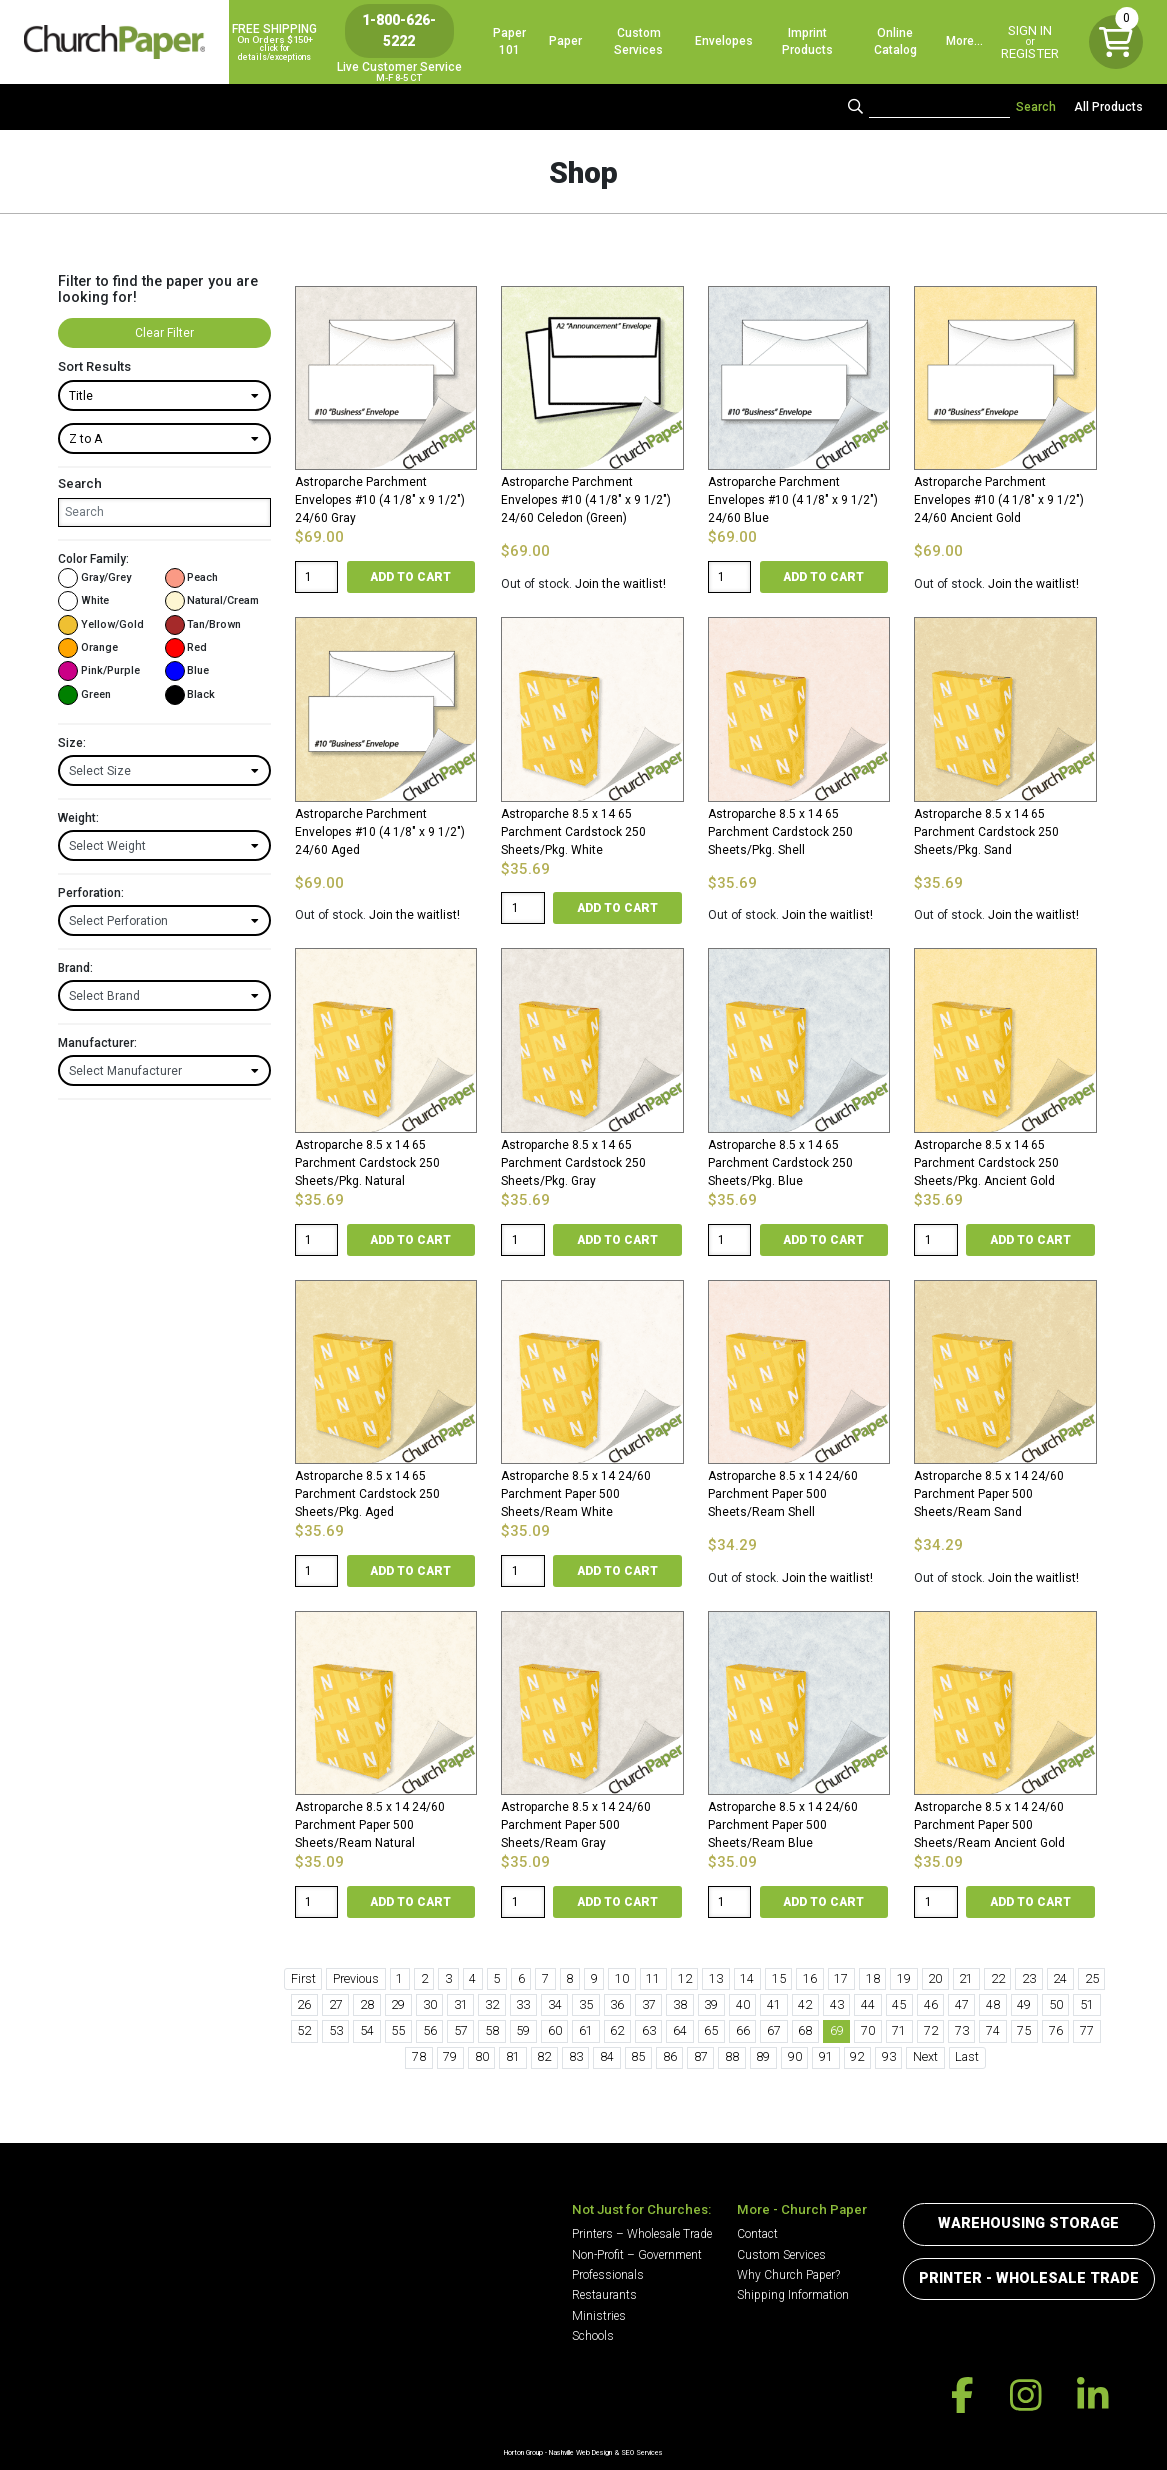 The height and width of the screenshot is (2470, 1167). What do you see at coordinates (967, 2056) in the screenshot?
I see `Last` at bounding box center [967, 2056].